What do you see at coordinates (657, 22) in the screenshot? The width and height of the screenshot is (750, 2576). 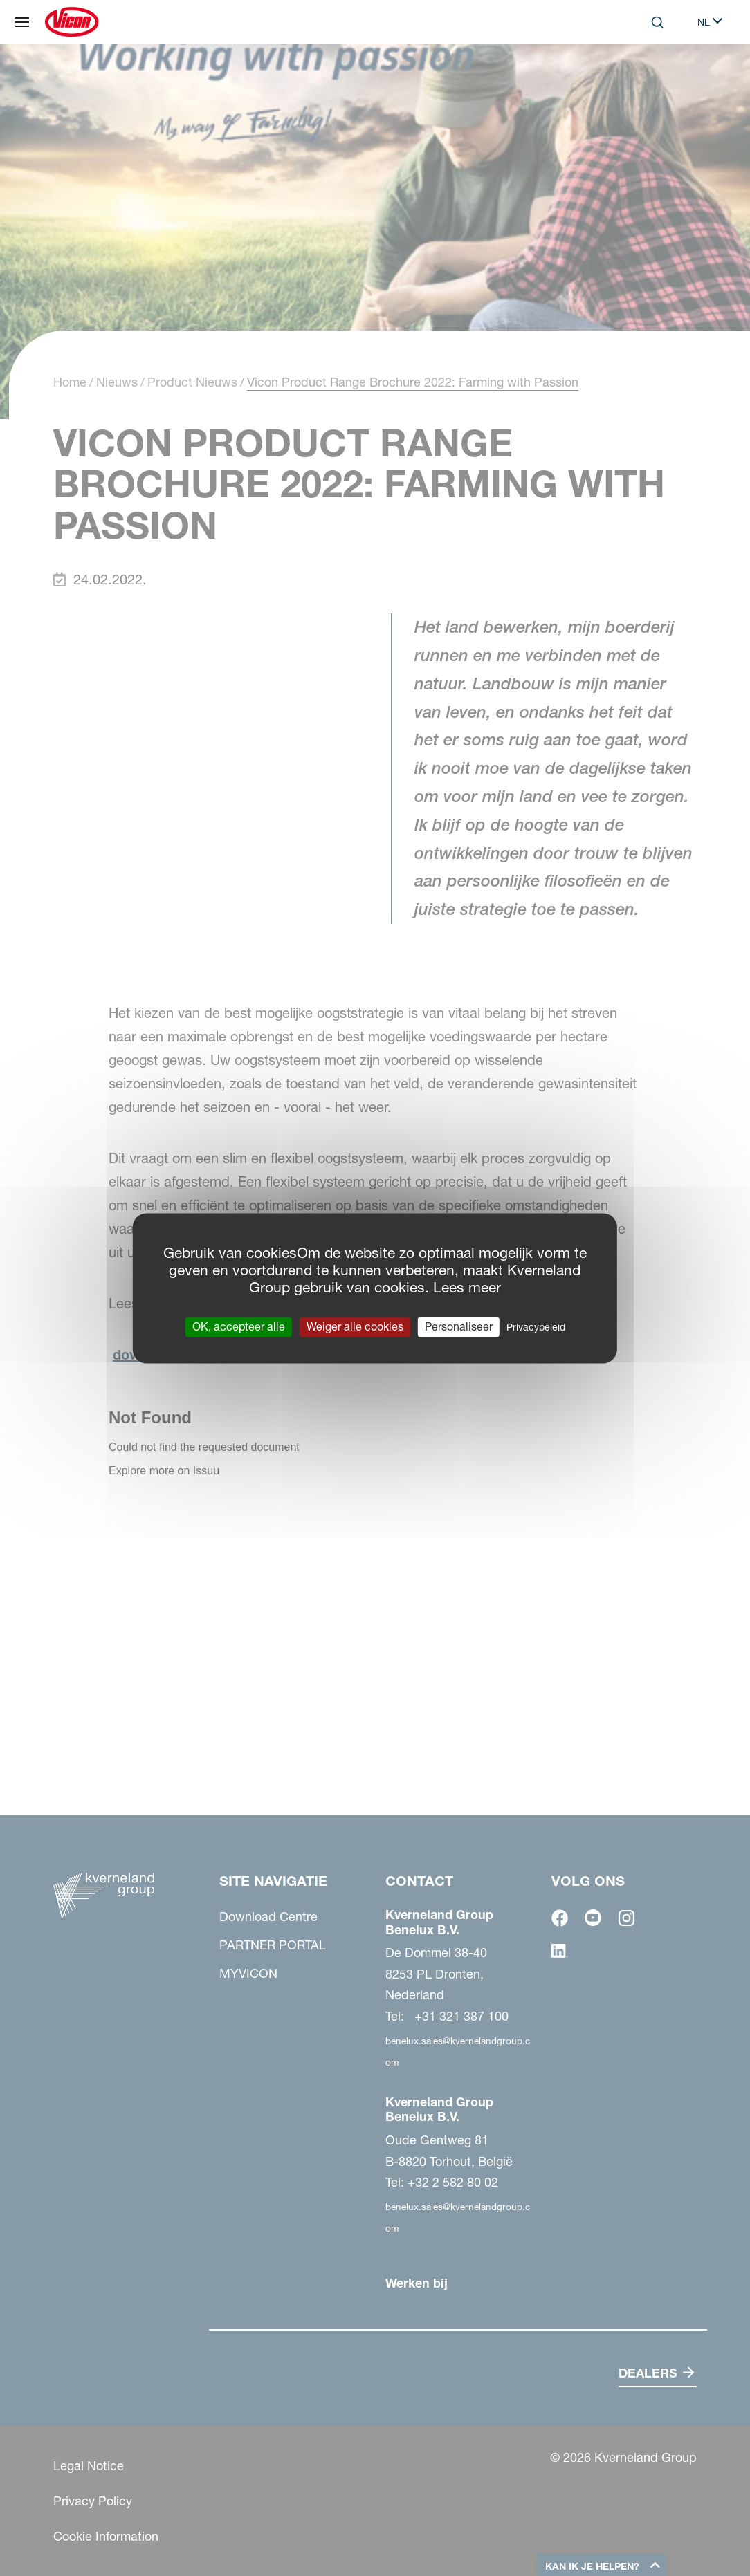 I see `[Search]` at bounding box center [657, 22].